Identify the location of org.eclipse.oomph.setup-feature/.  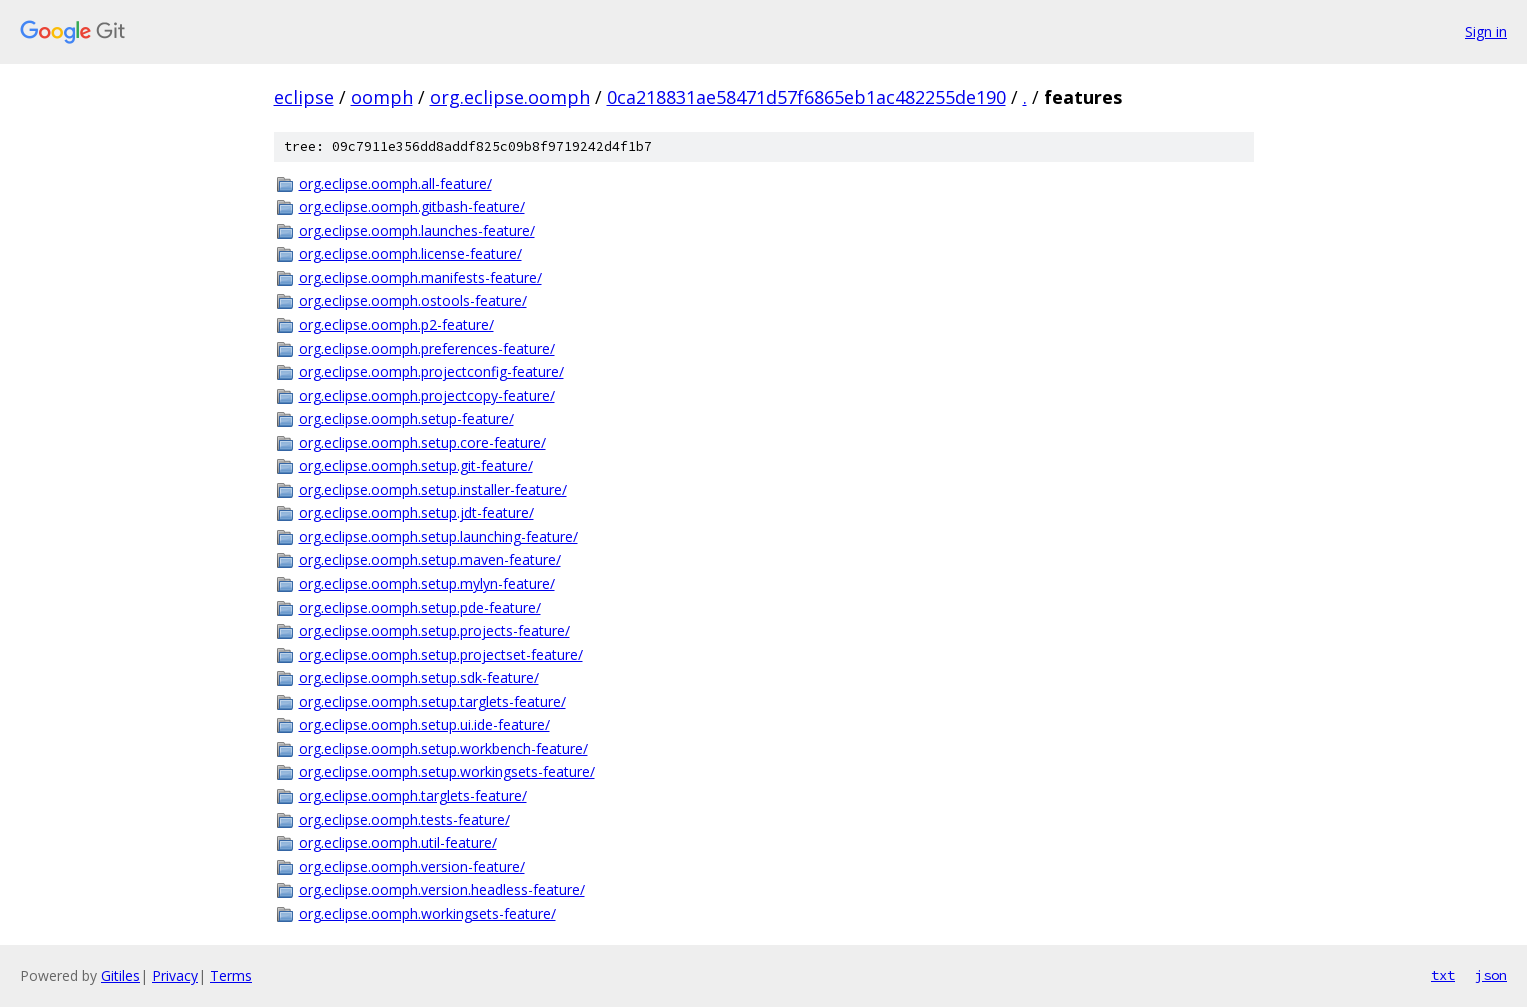
(406, 418).